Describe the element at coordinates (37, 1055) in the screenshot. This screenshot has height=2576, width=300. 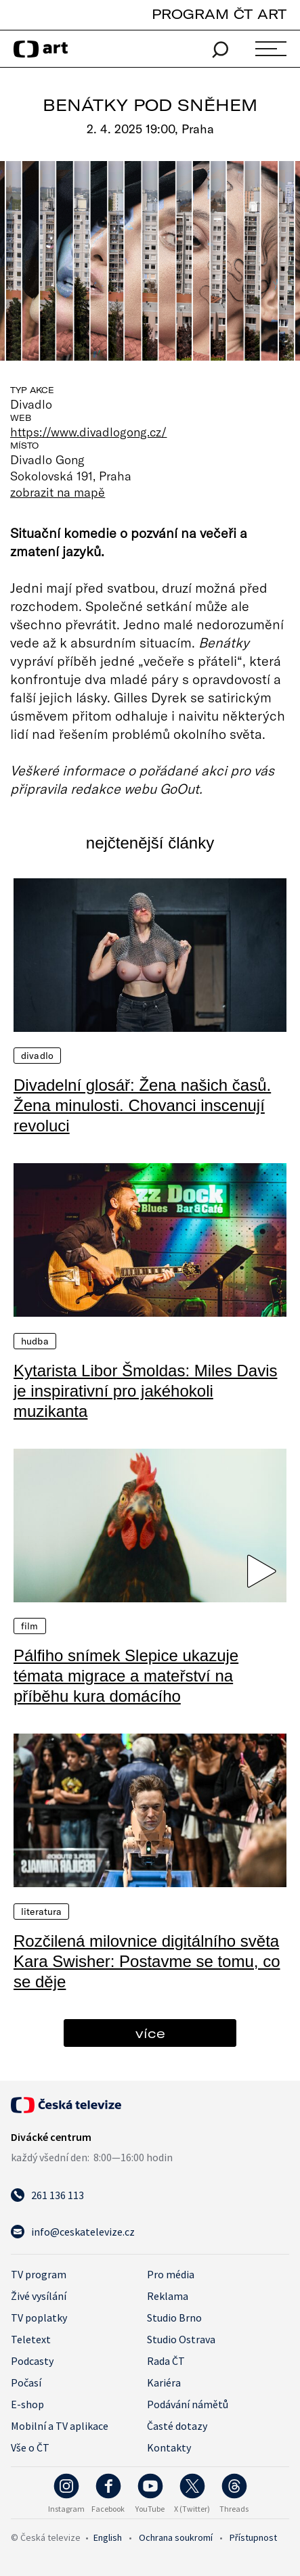
I see `Divadlo` at that location.